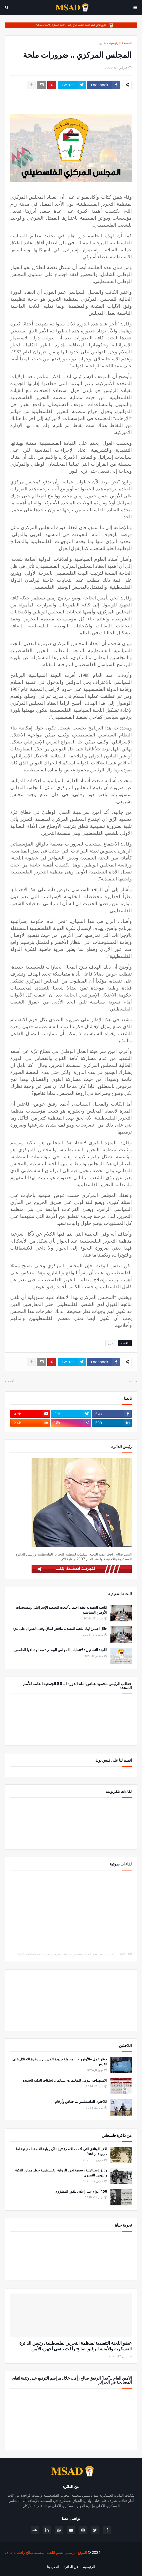 The width and height of the screenshot is (142, 2576). What do you see at coordinates (61, 2173) in the screenshot?
I see `وثائق إسرائيلية رسمية تعزز الرواية الفلسطينية حول مجازر النكبة والتهجير القسري` at bounding box center [61, 2173].